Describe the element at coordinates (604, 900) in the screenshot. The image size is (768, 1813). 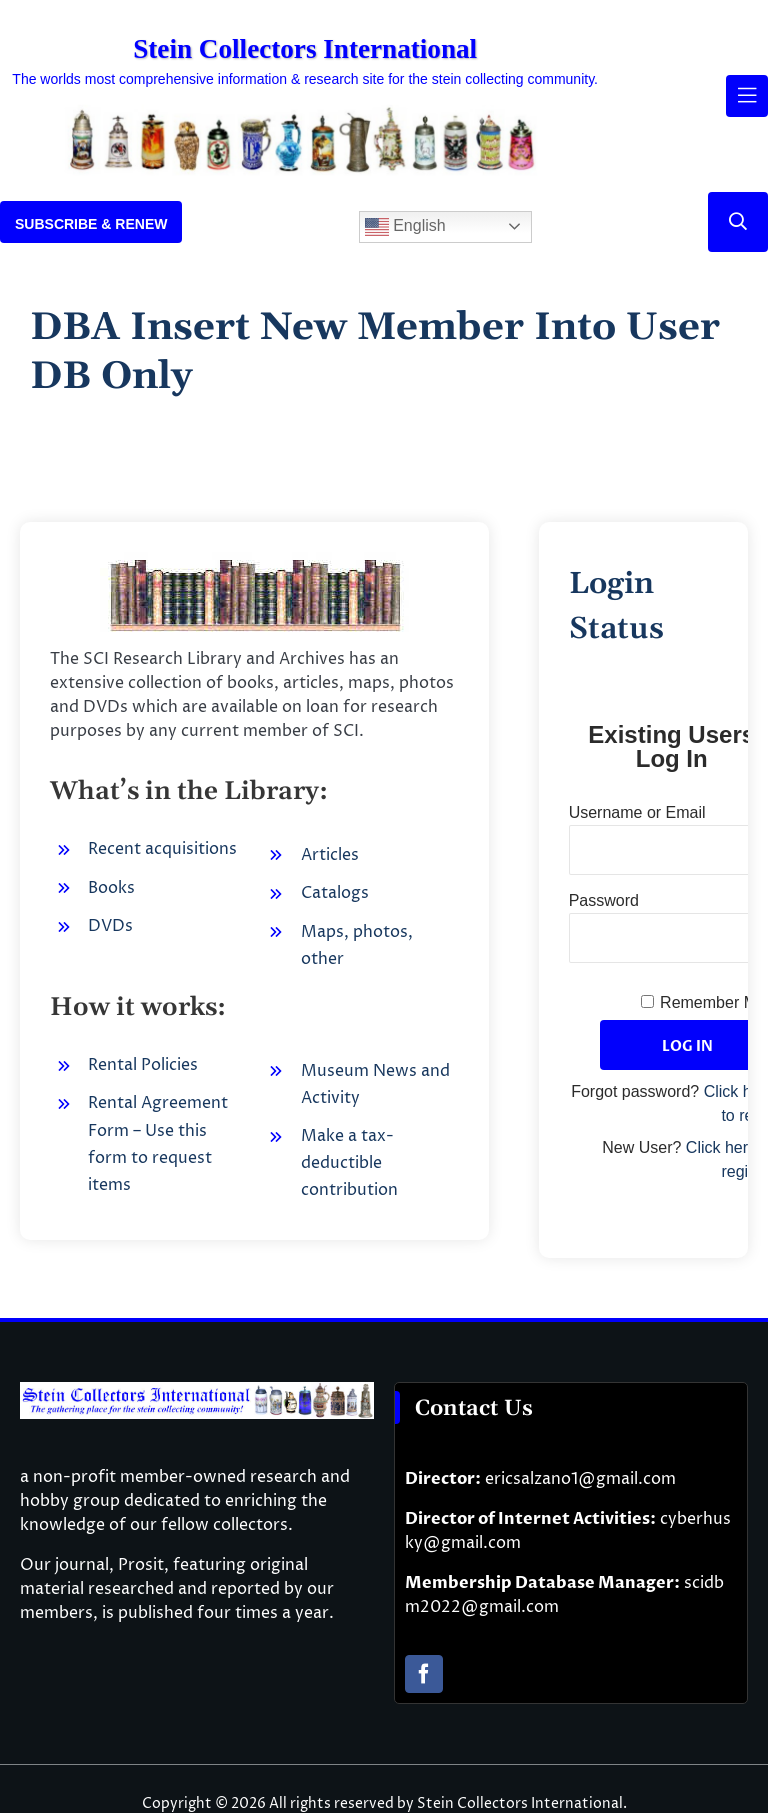
I see `Password` at that location.